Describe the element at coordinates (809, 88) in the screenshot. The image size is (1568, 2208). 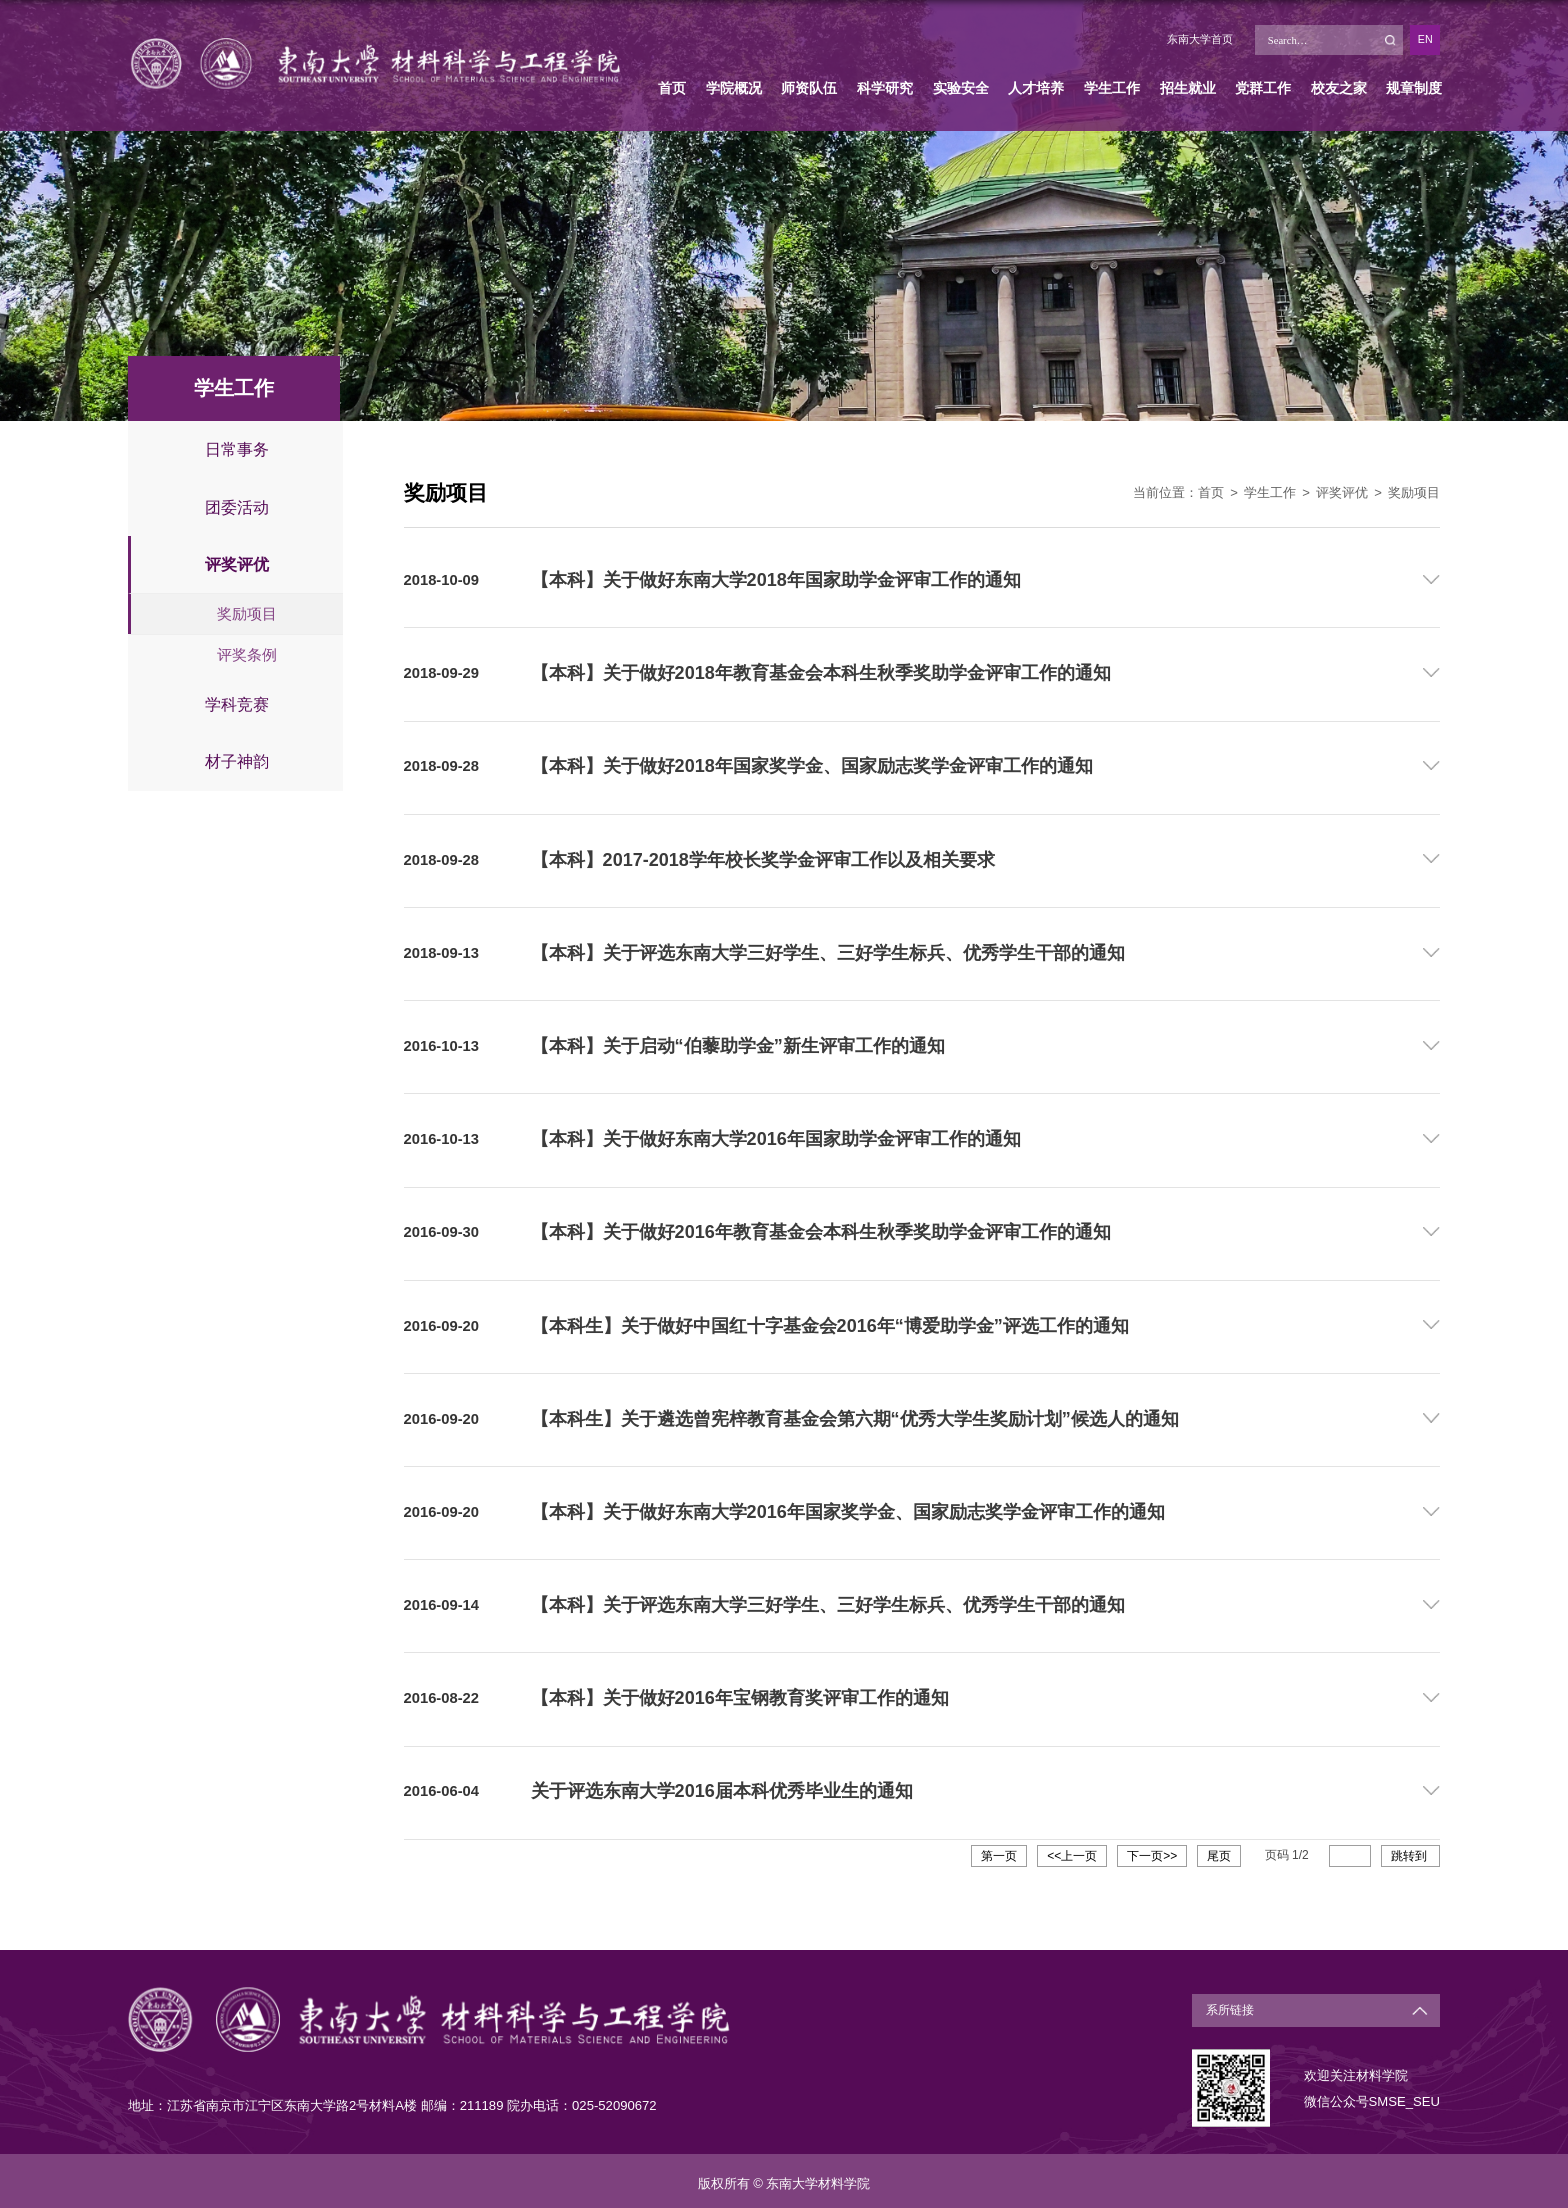
I see `师资队伍` at that location.